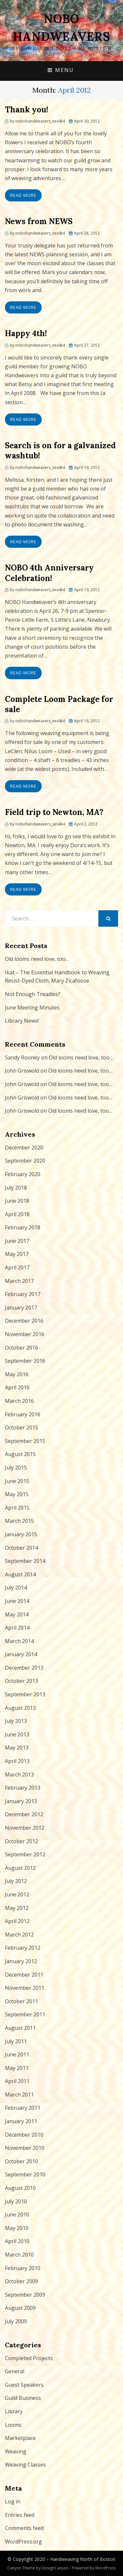 The image size is (123, 2576). Describe the element at coordinates (25, 1694) in the screenshot. I see `September 2013` at that location.